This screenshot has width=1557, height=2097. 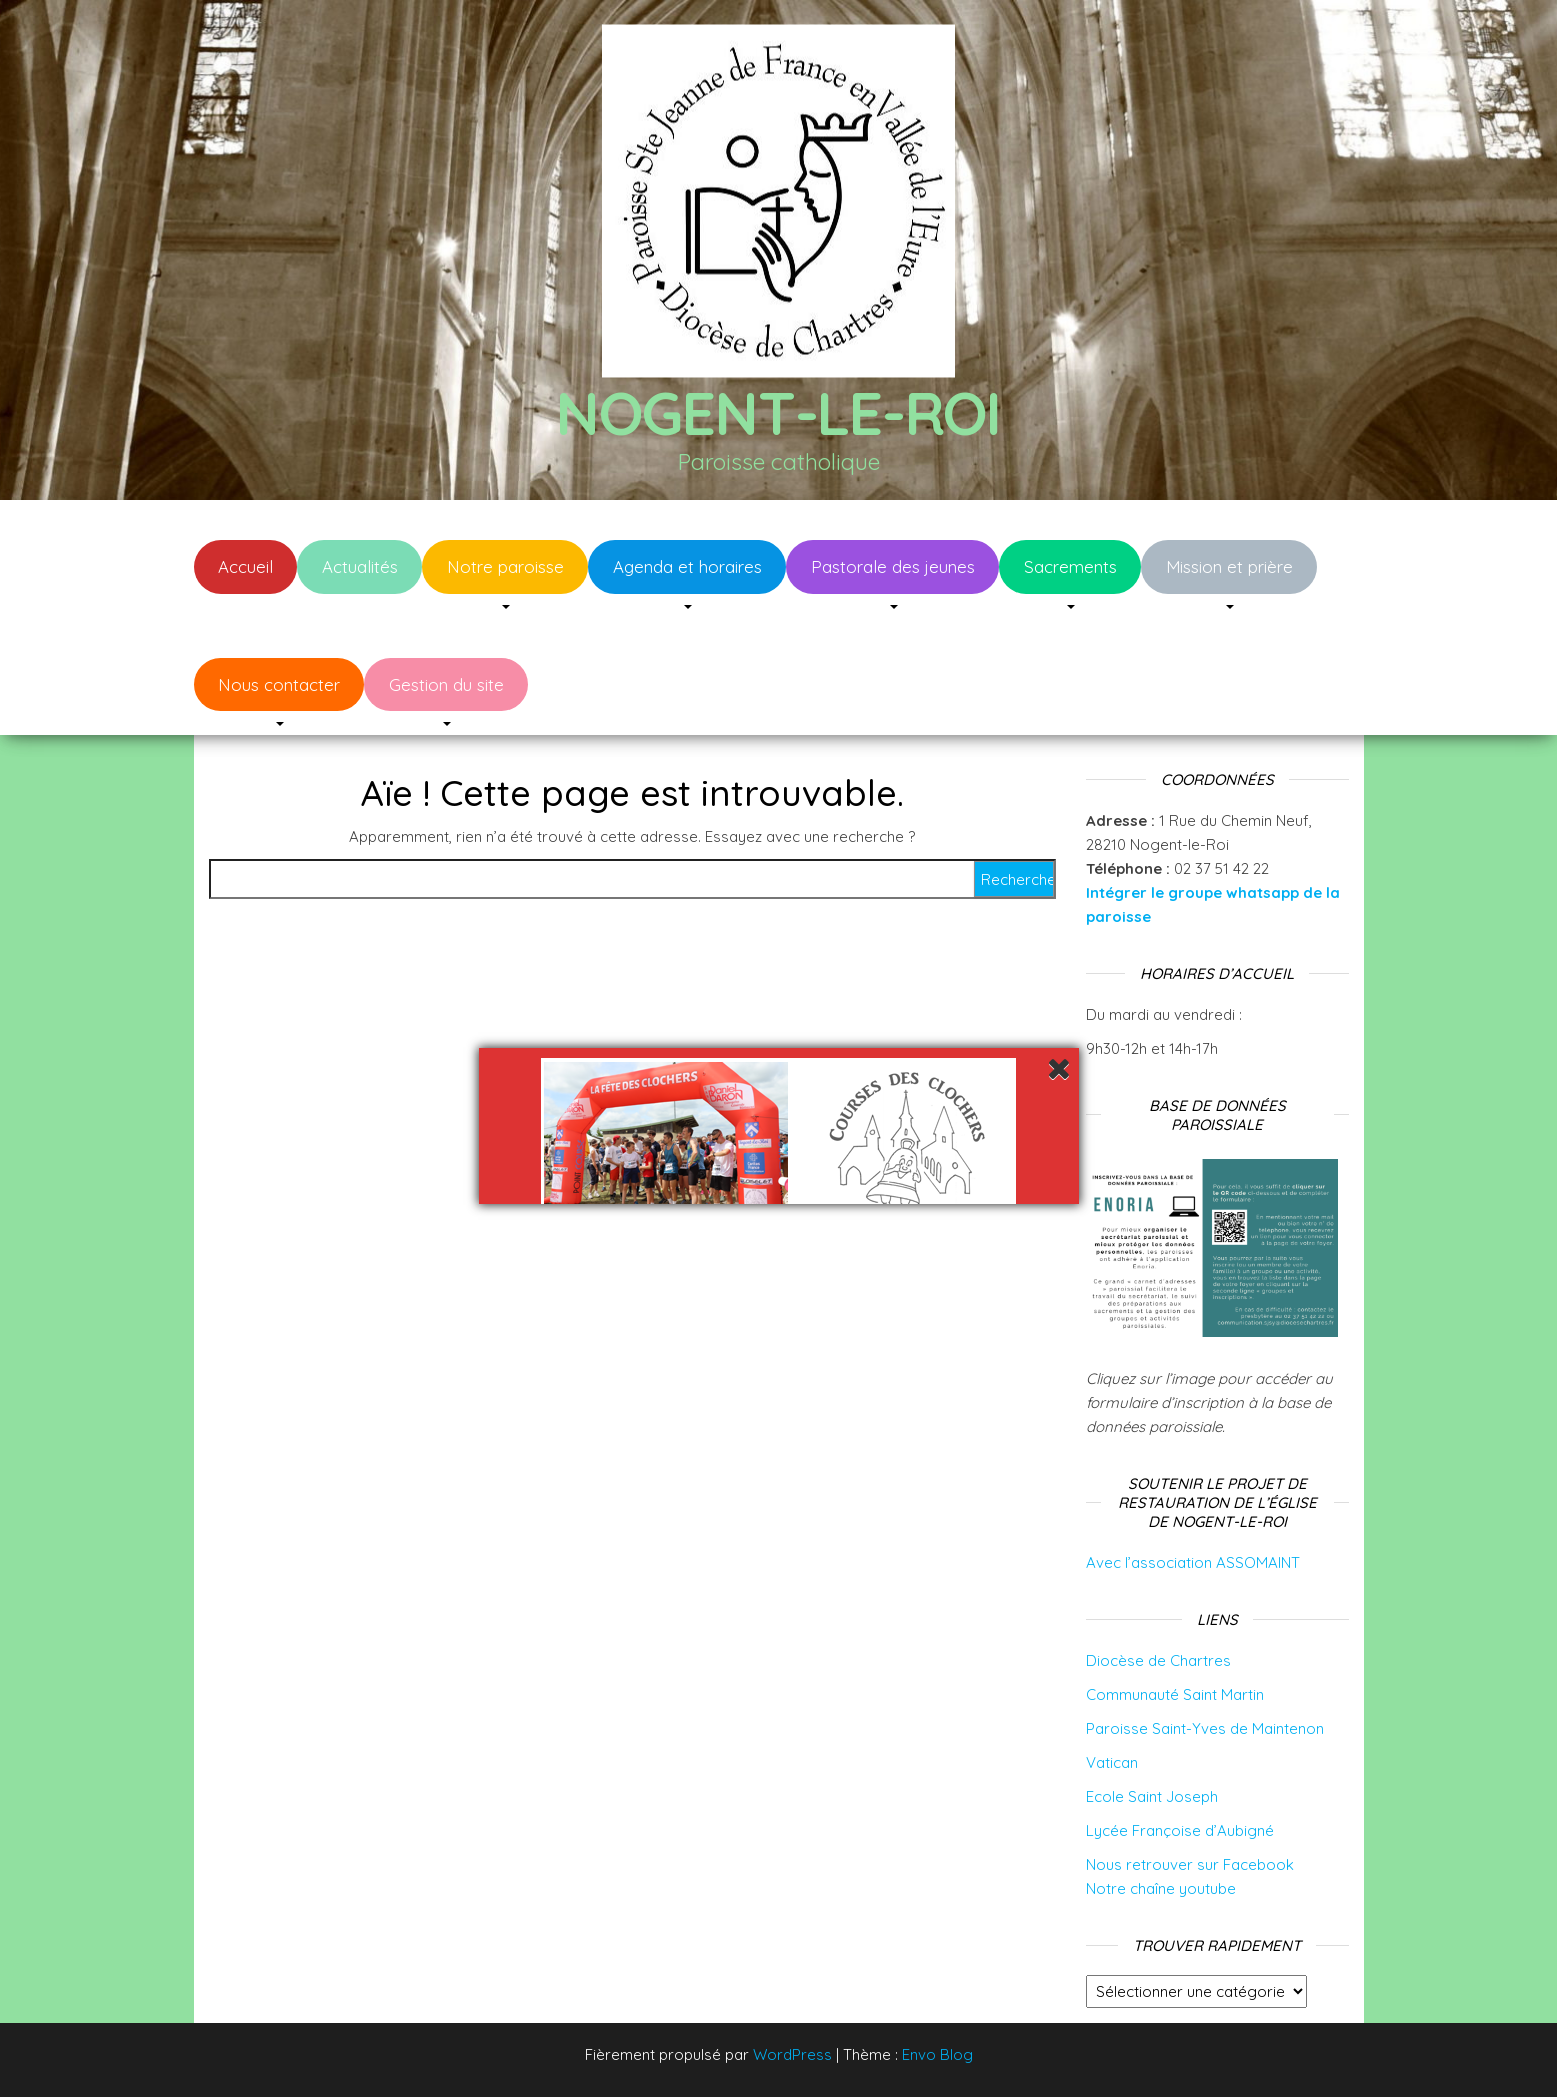 I want to click on Notre chaîne youtube, so click(x=1161, y=1888).